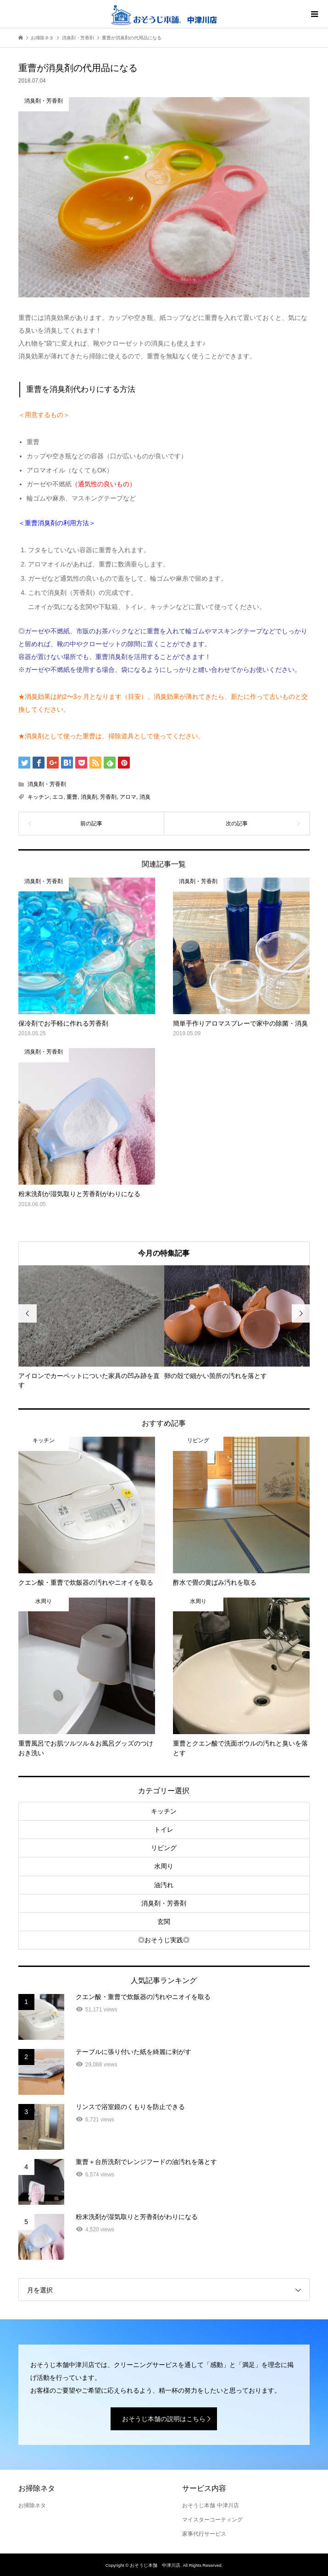  Describe the element at coordinates (108, 797) in the screenshot. I see `芳香剤` at that location.